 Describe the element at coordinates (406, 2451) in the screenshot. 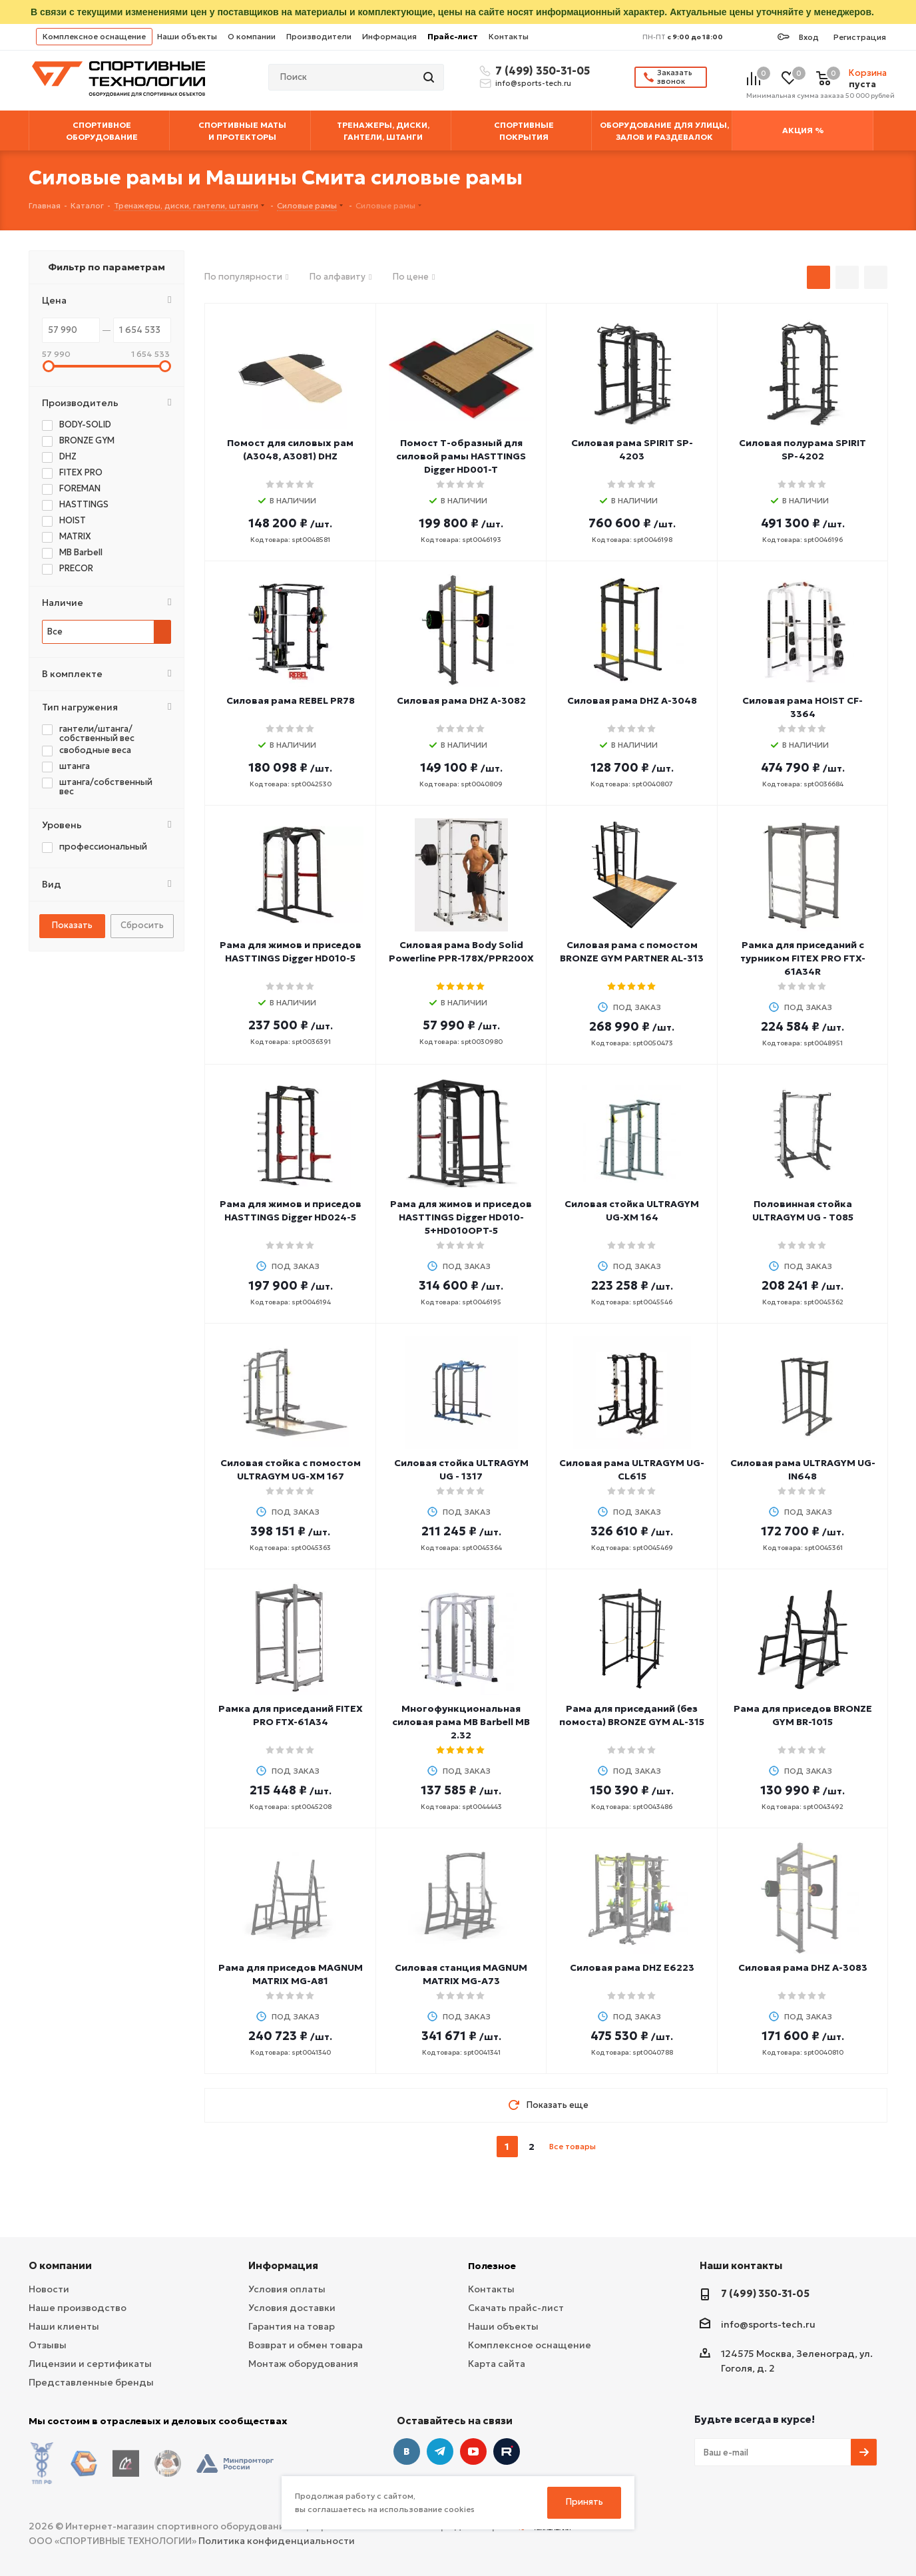

I see `Вконтакте` at that location.